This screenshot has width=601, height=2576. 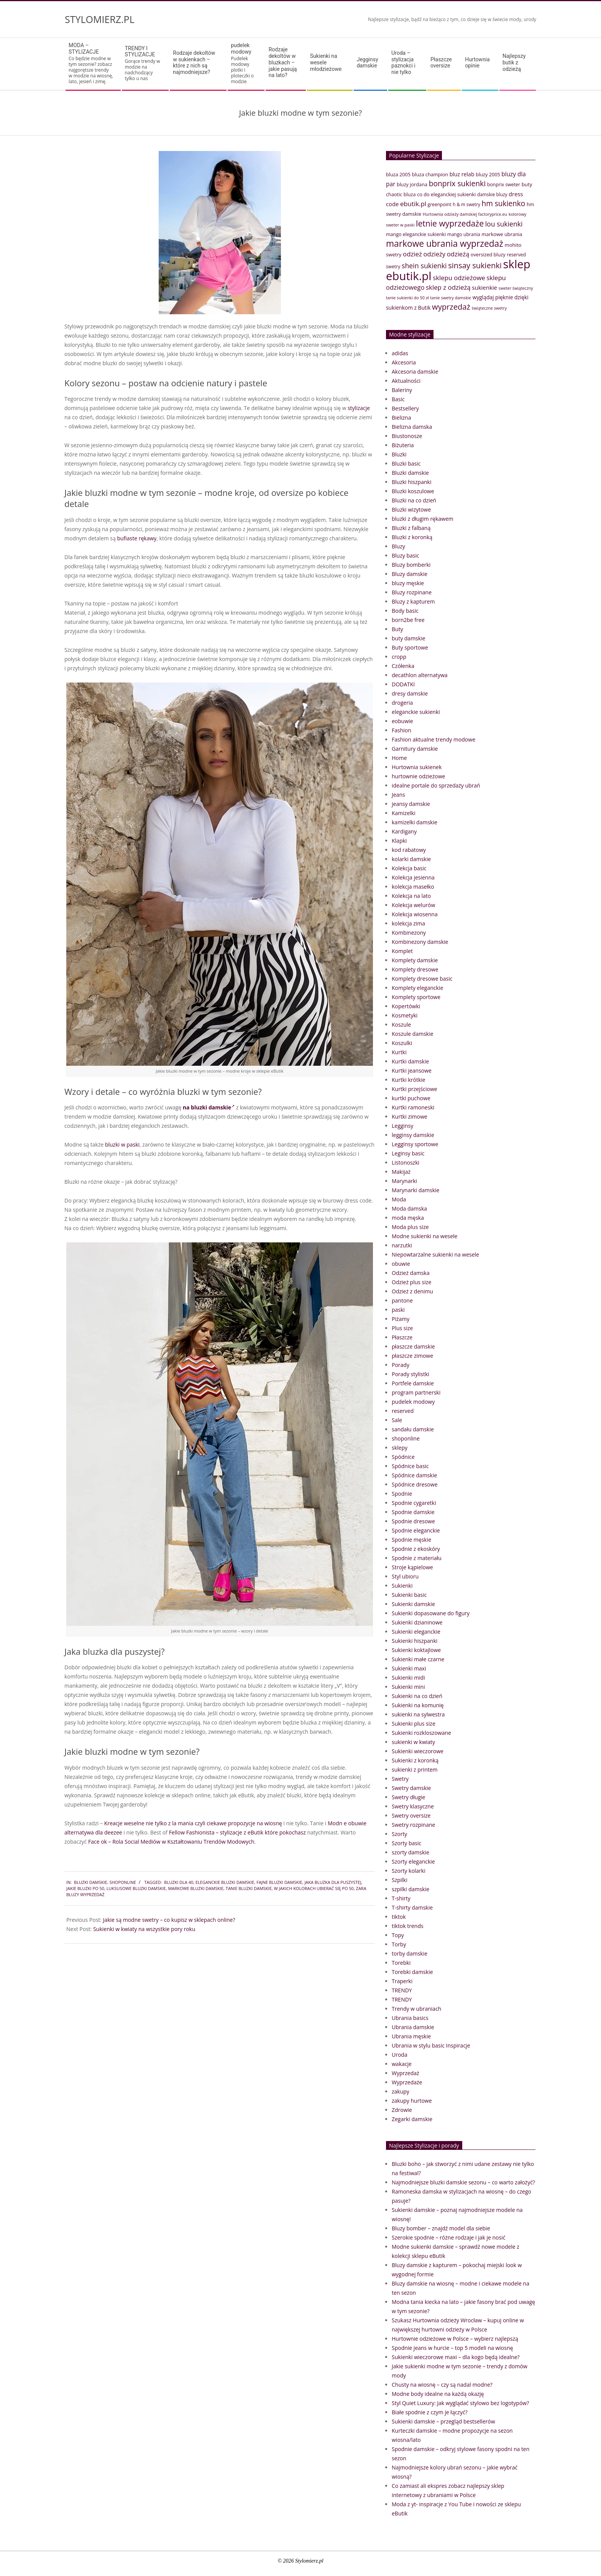 What do you see at coordinates (435, 1254) in the screenshot?
I see `Niepowtarzalne sukienki na wesele` at bounding box center [435, 1254].